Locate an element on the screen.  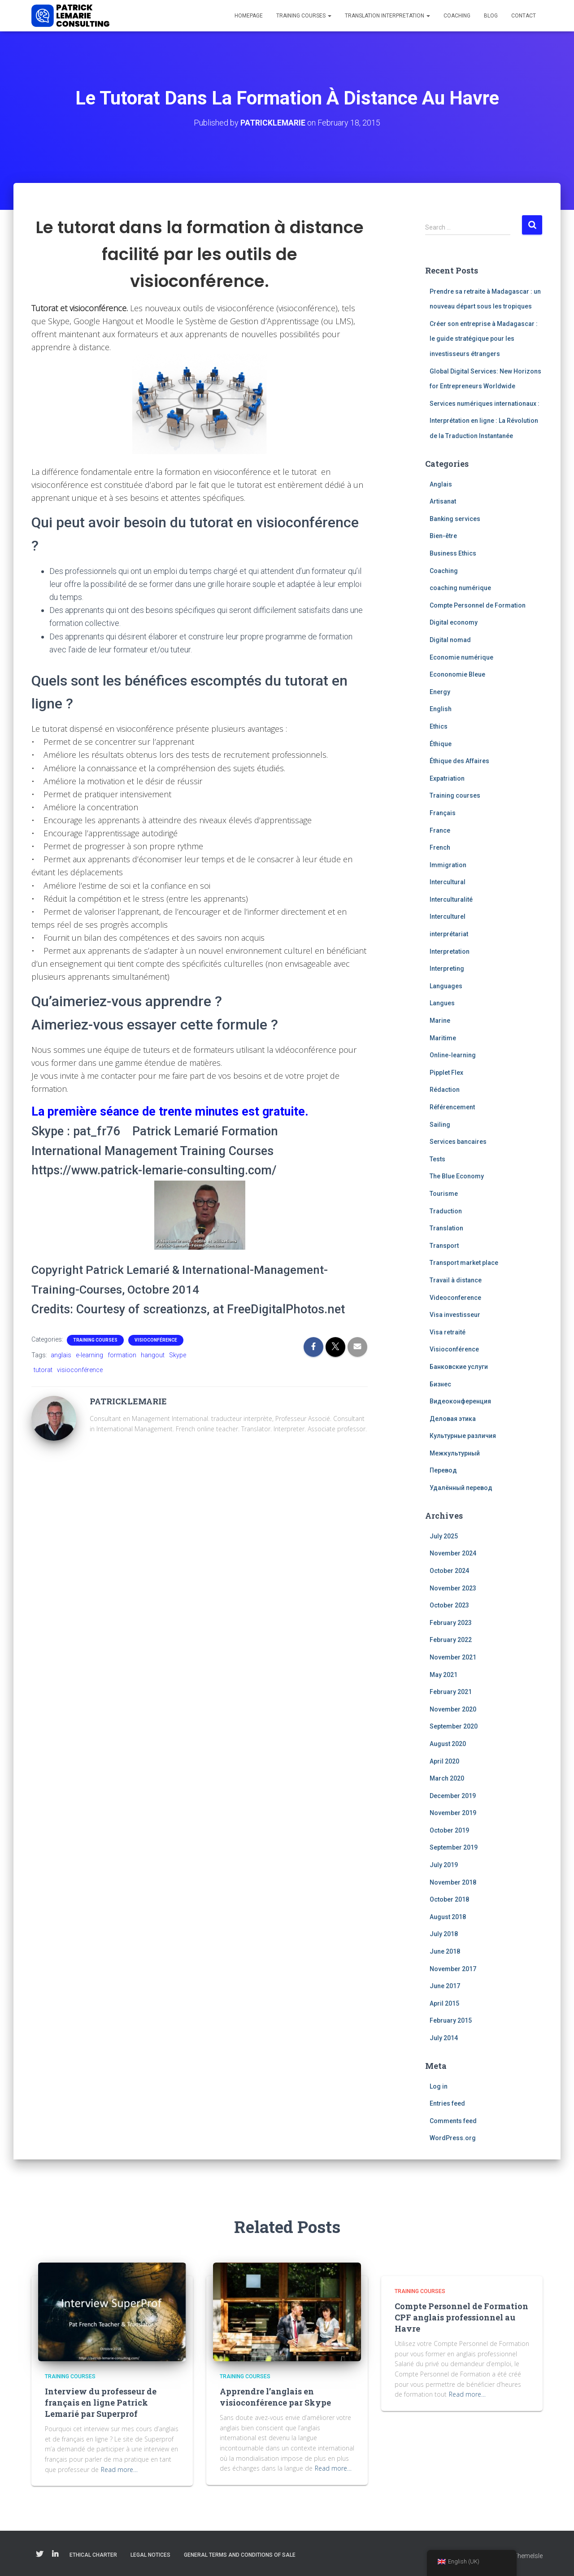
November 2020 is located at coordinates (453, 1709).